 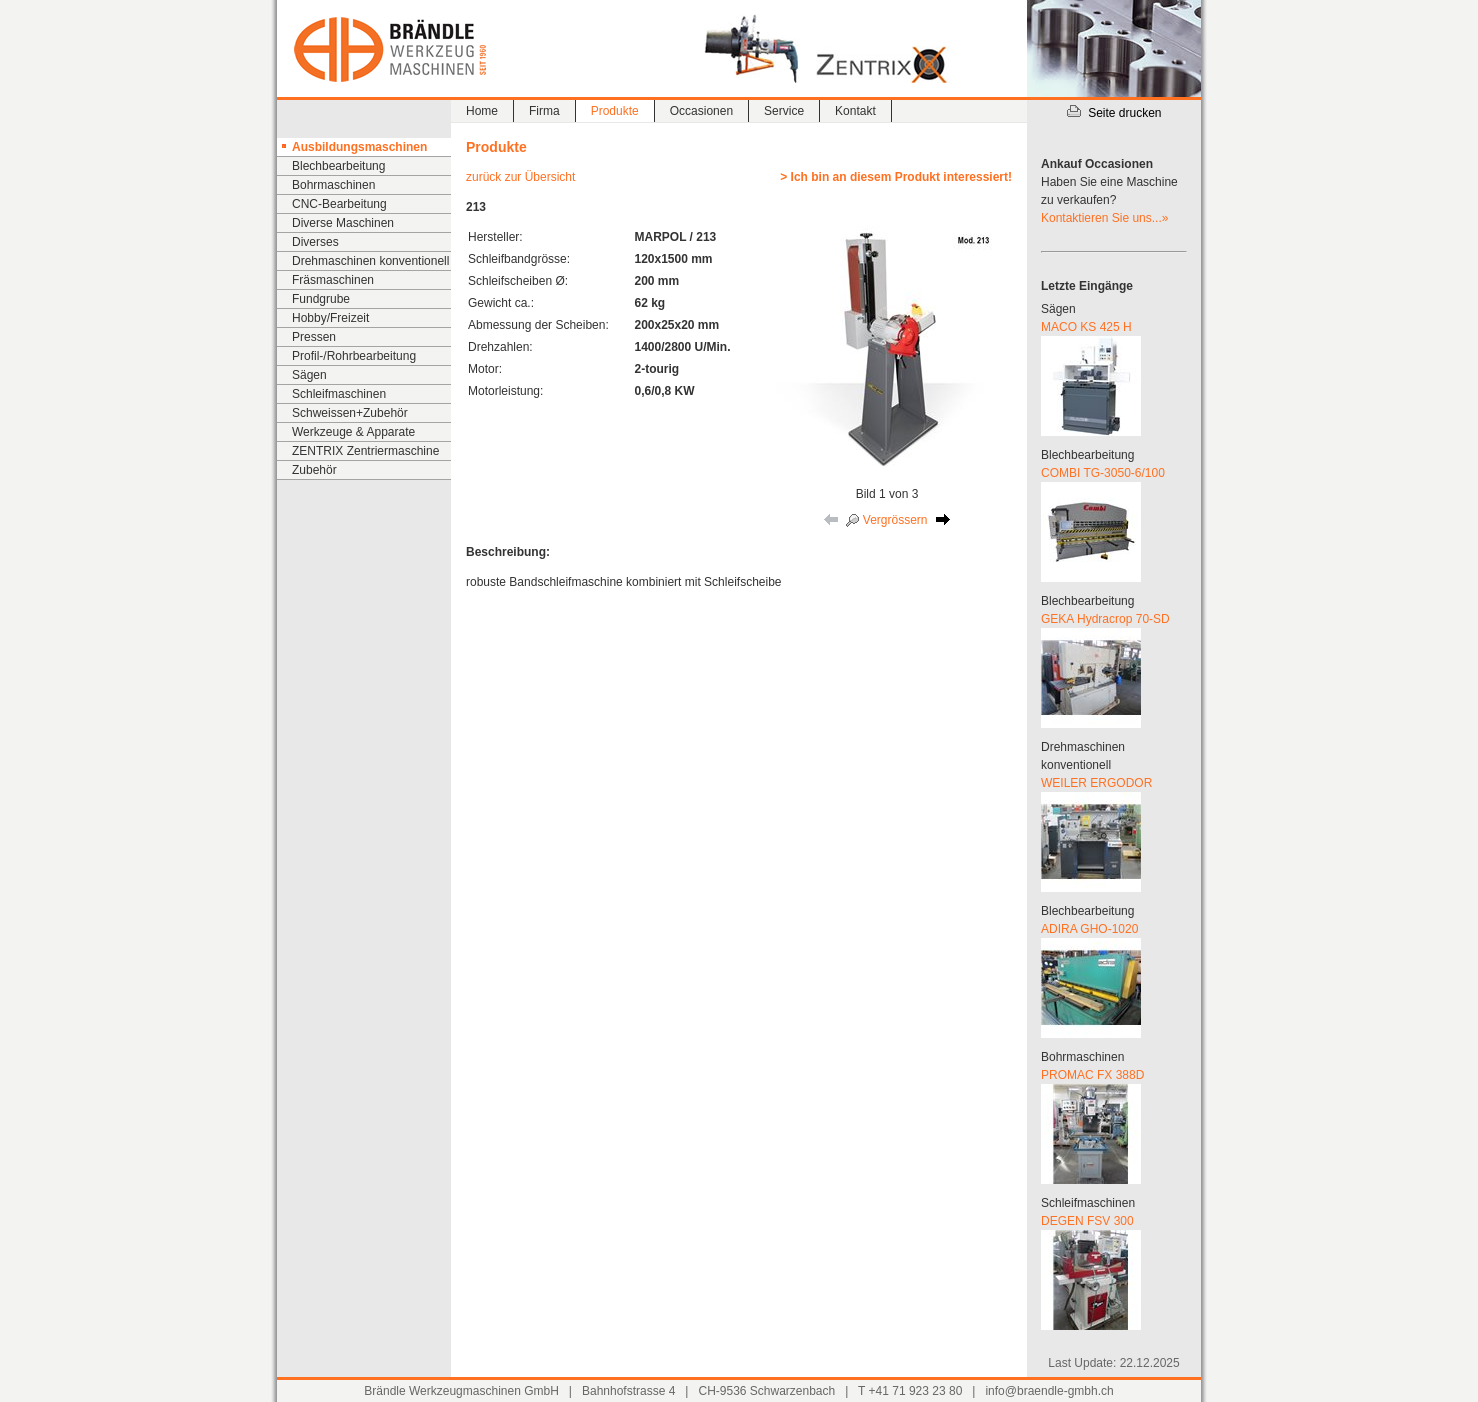 I want to click on Diverses, so click(x=315, y=242).